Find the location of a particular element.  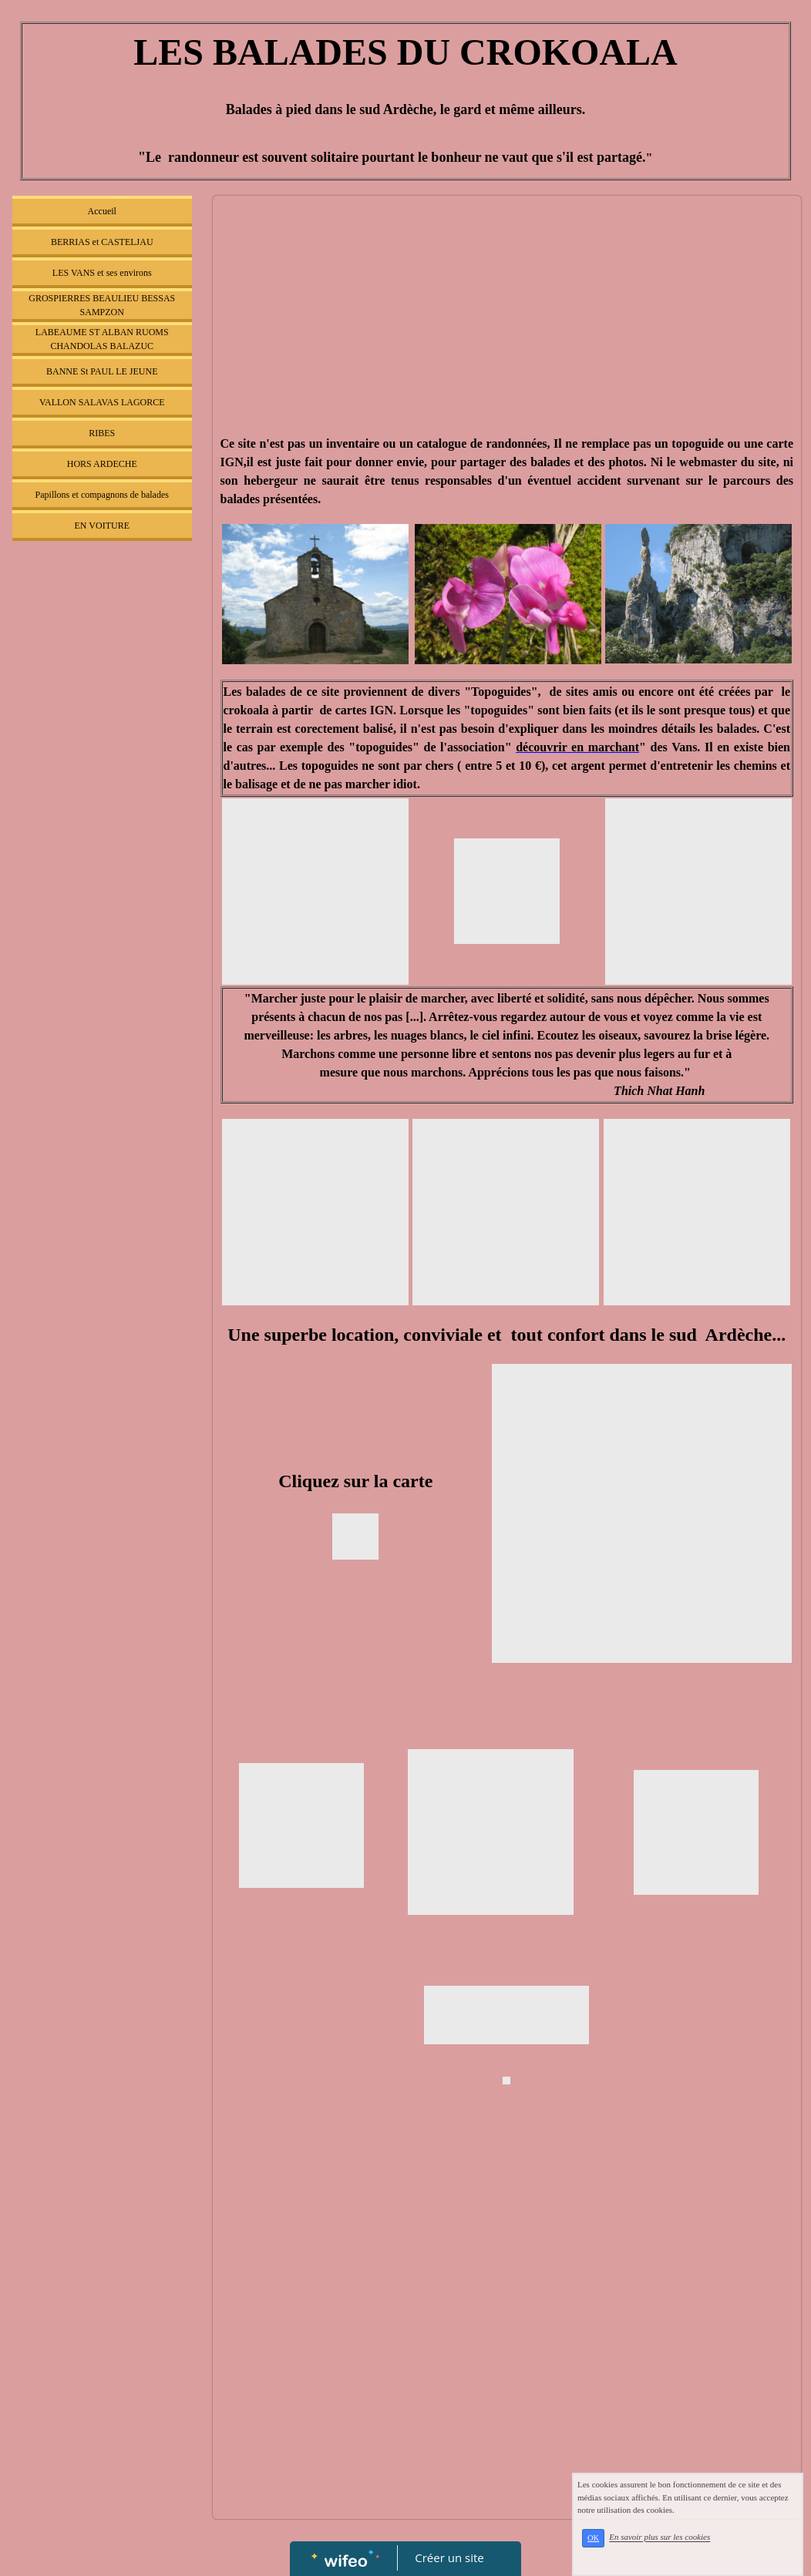

LABEAUME ST ALBAN RUOMS CHANDOLAS BALAZUC is located at coordinates (102, 339).